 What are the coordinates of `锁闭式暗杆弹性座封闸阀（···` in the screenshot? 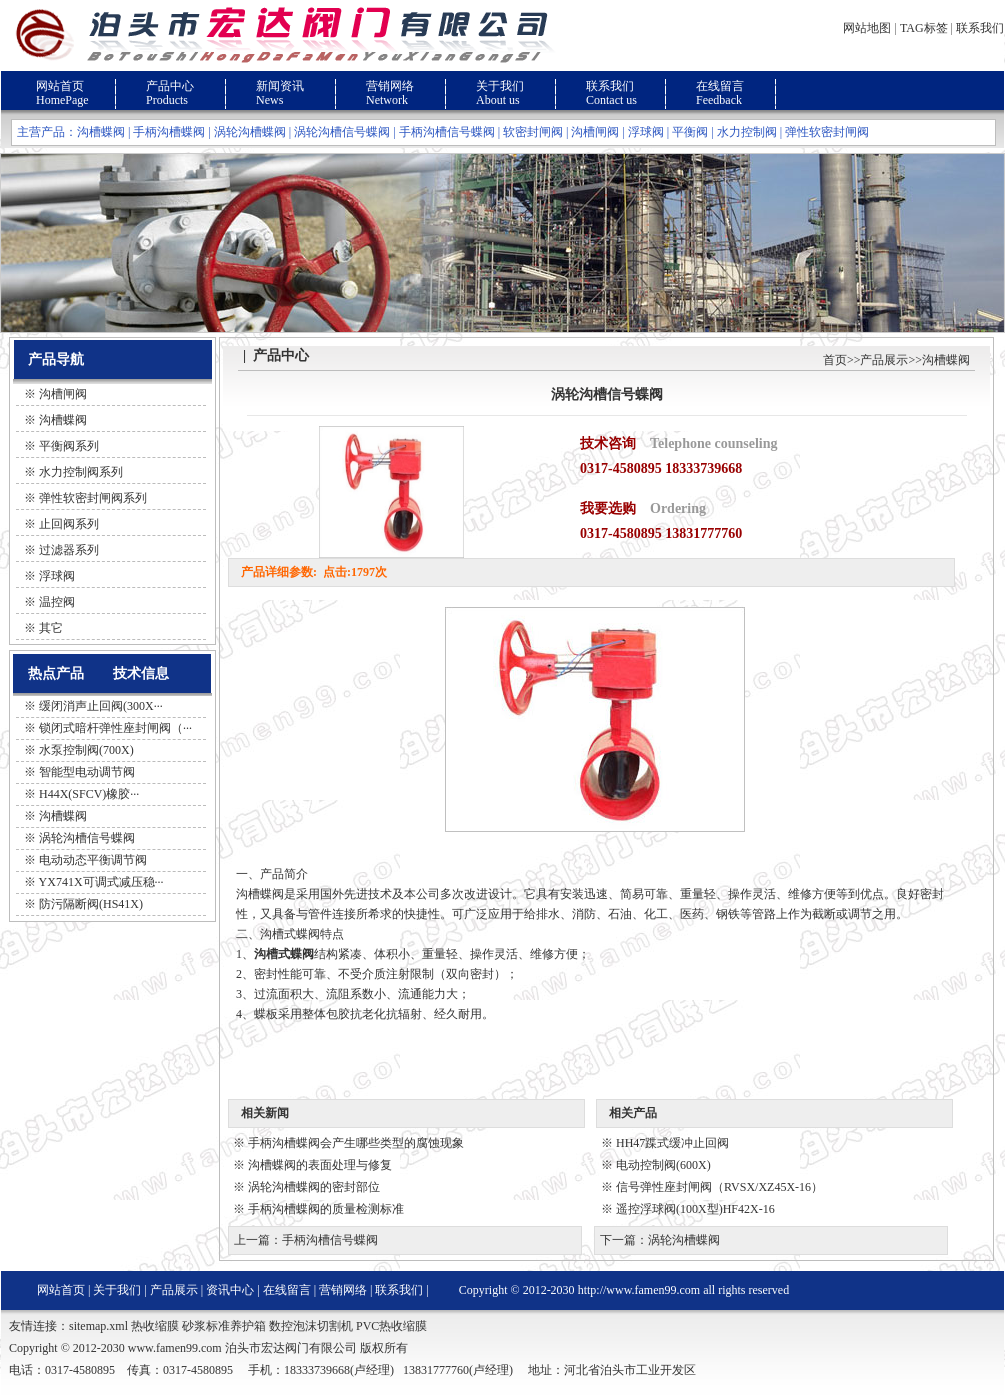 It's located at (115, 728).